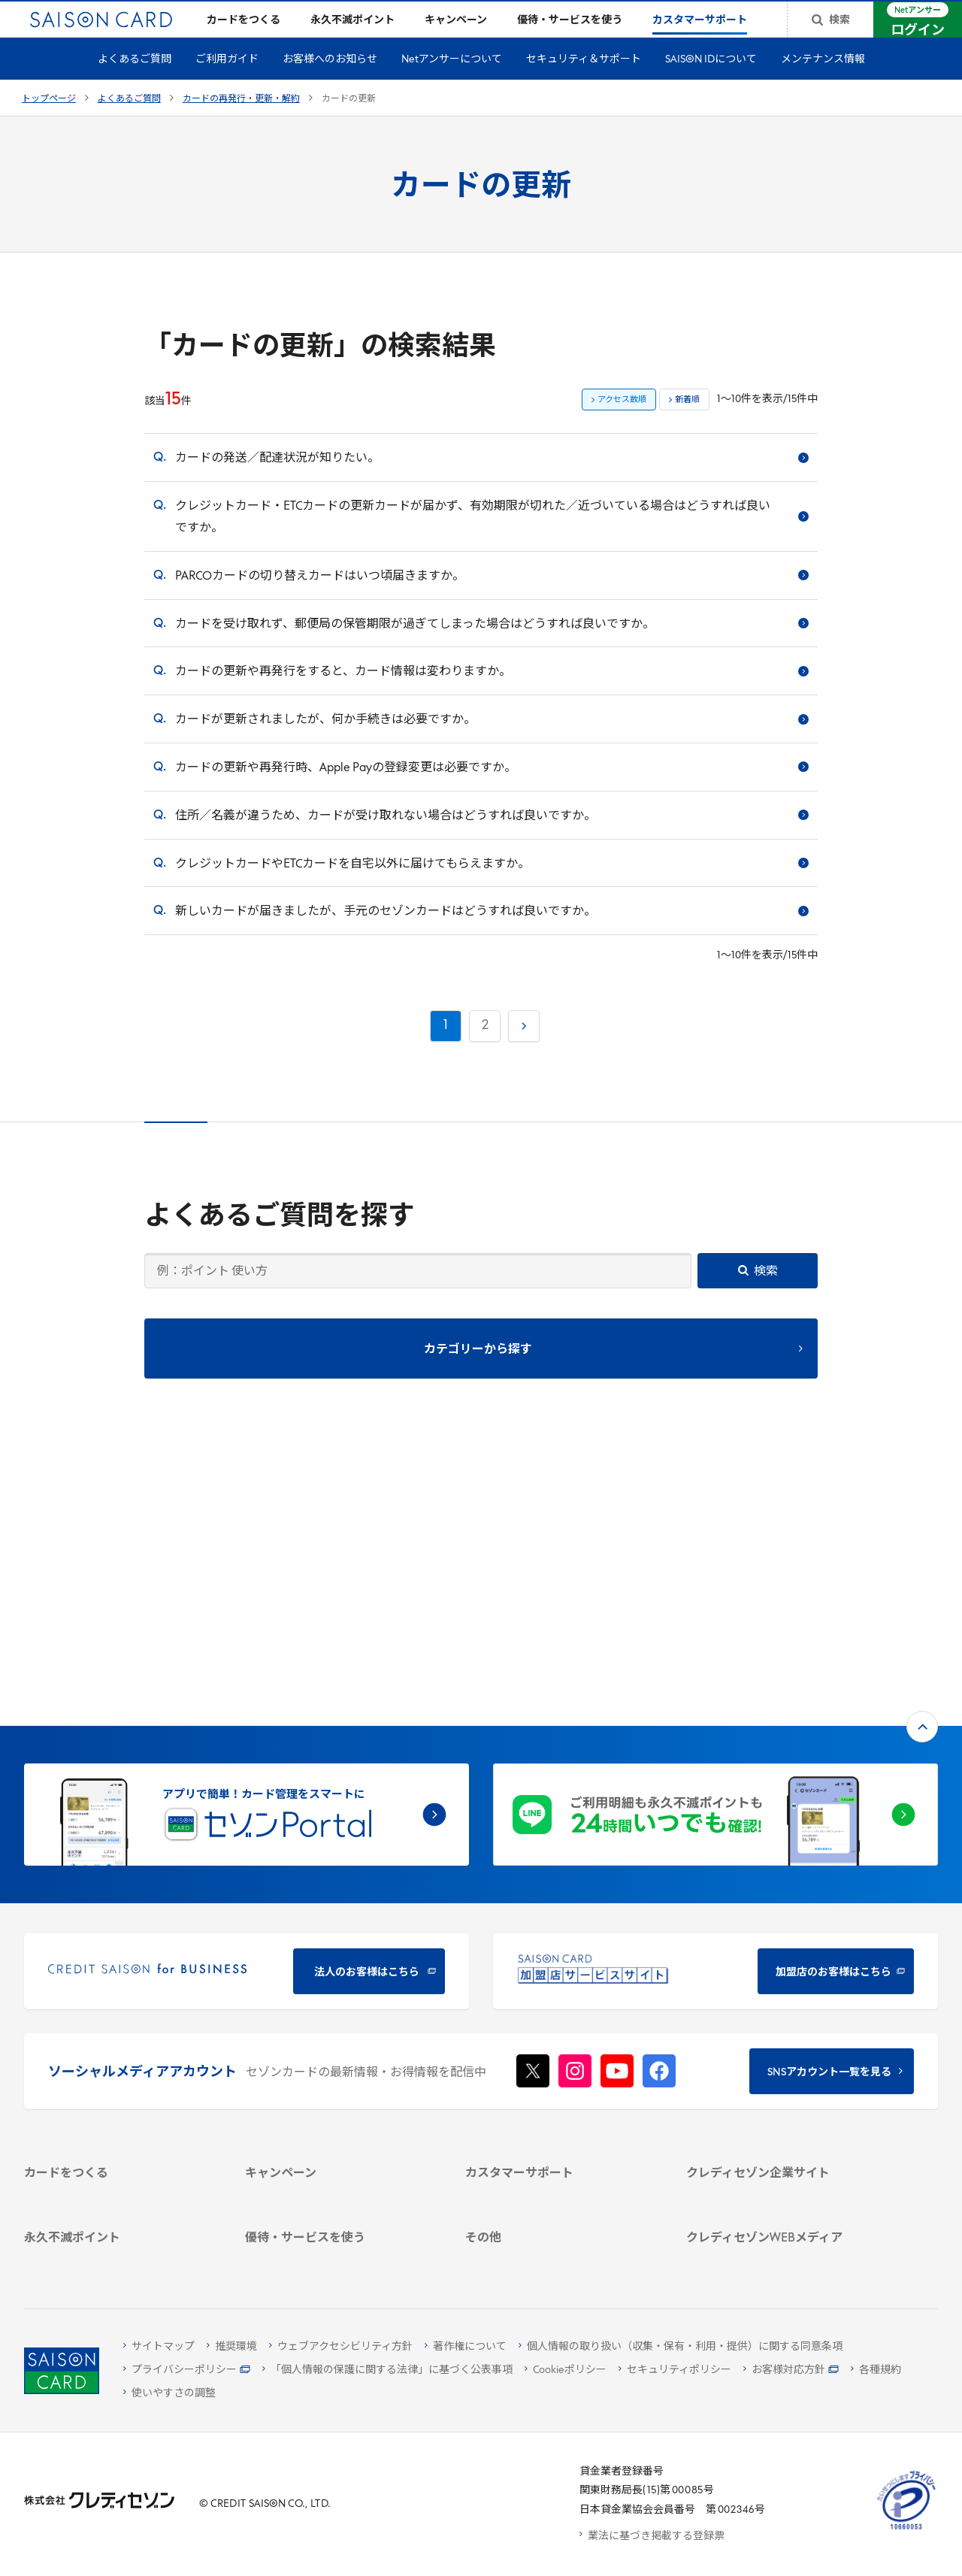 The height and width of the screenshot is (2576, 962). I want to click on トップページ, so click(49, 123).